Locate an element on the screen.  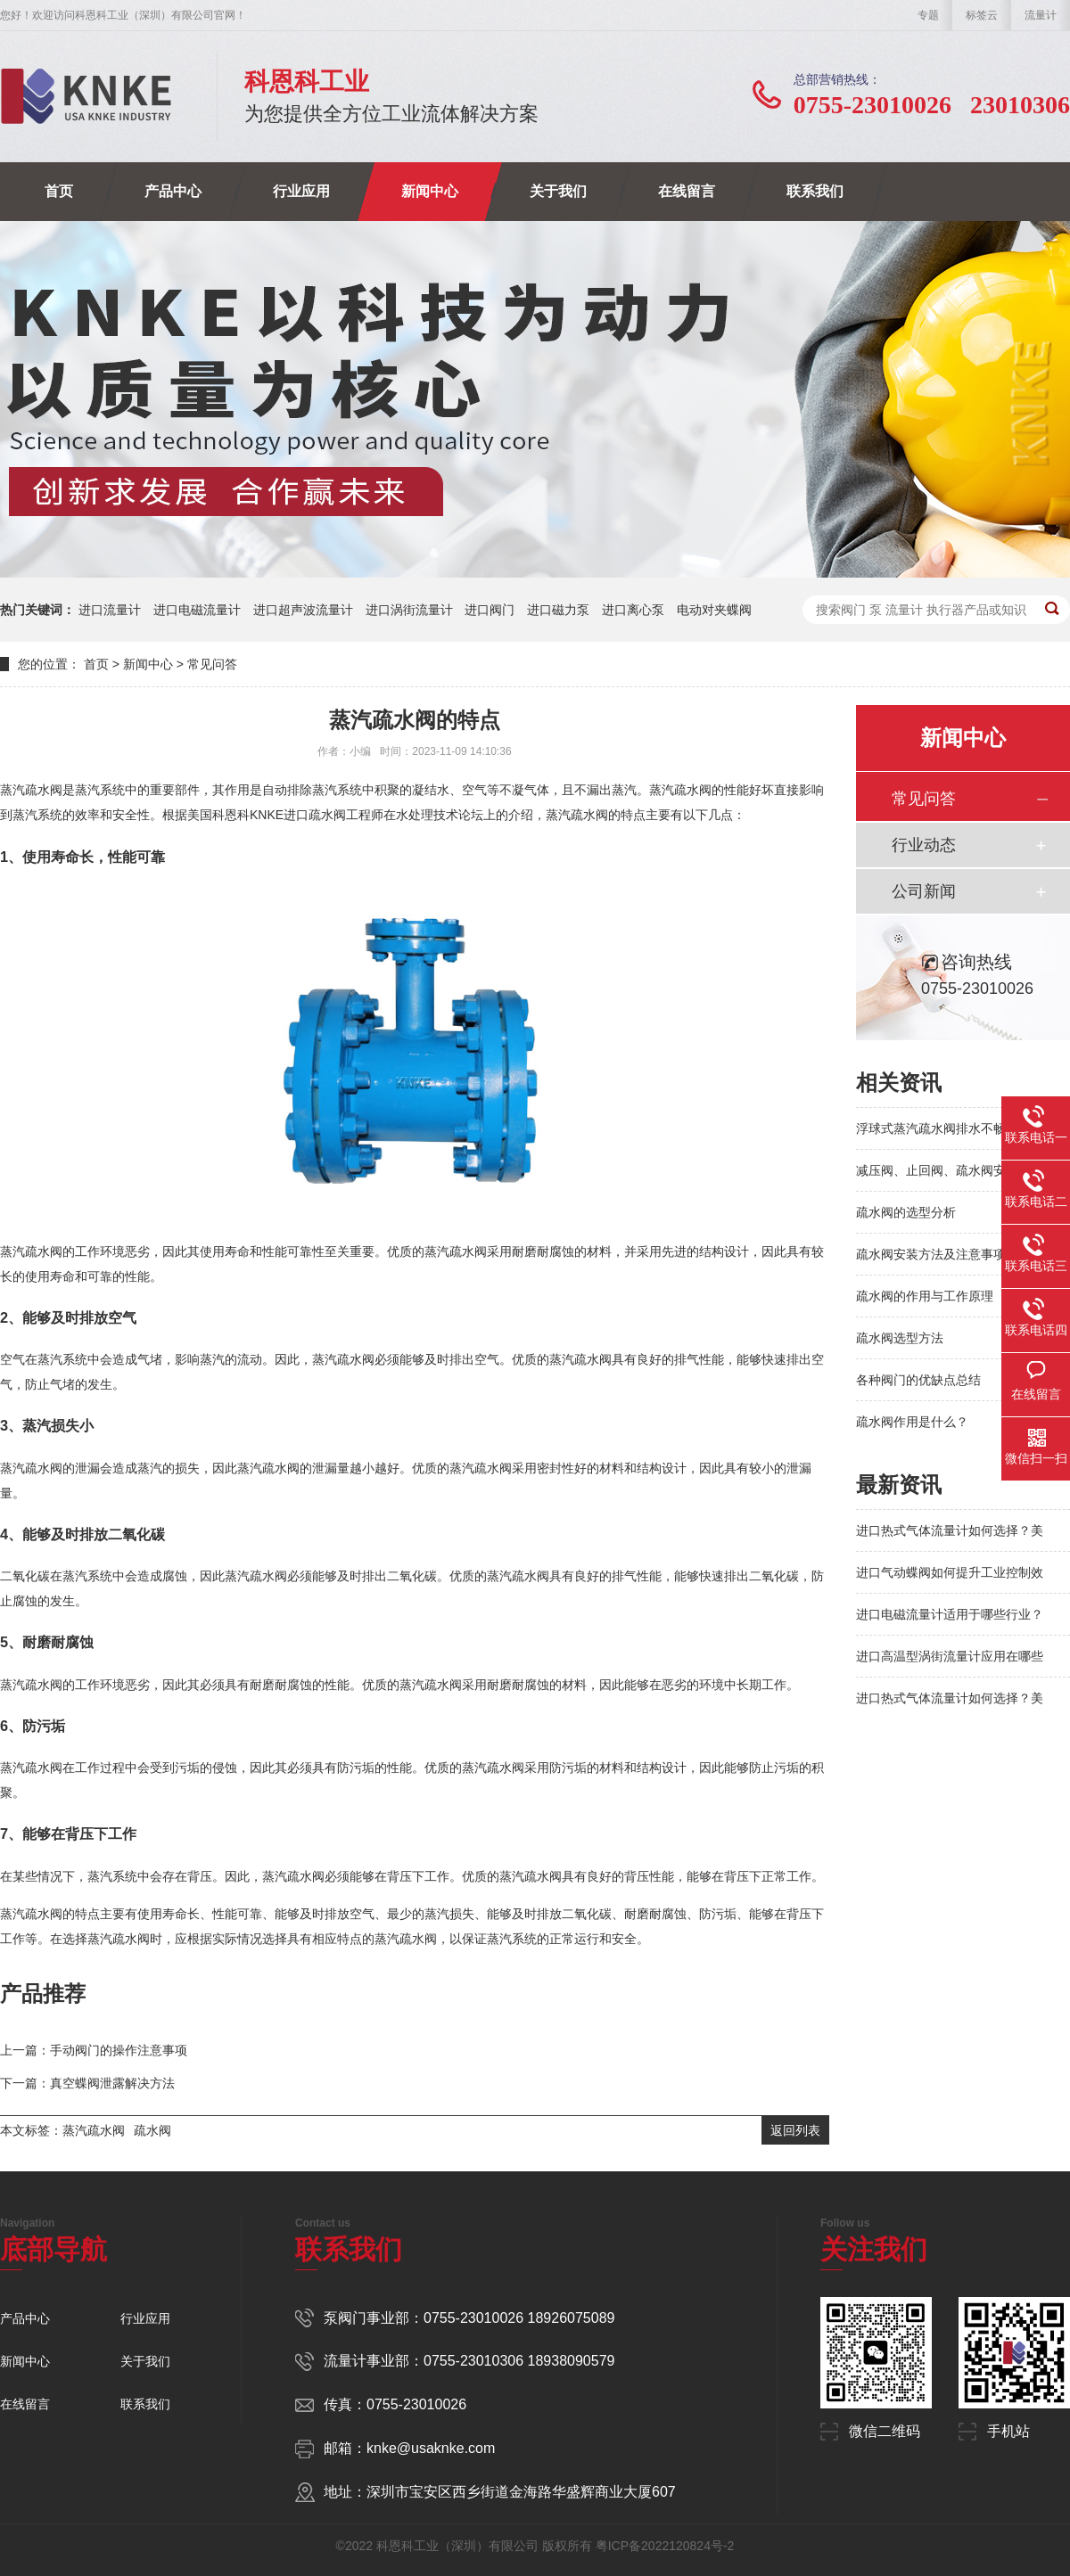
返回列表 is located at coordinates (795, 2130).